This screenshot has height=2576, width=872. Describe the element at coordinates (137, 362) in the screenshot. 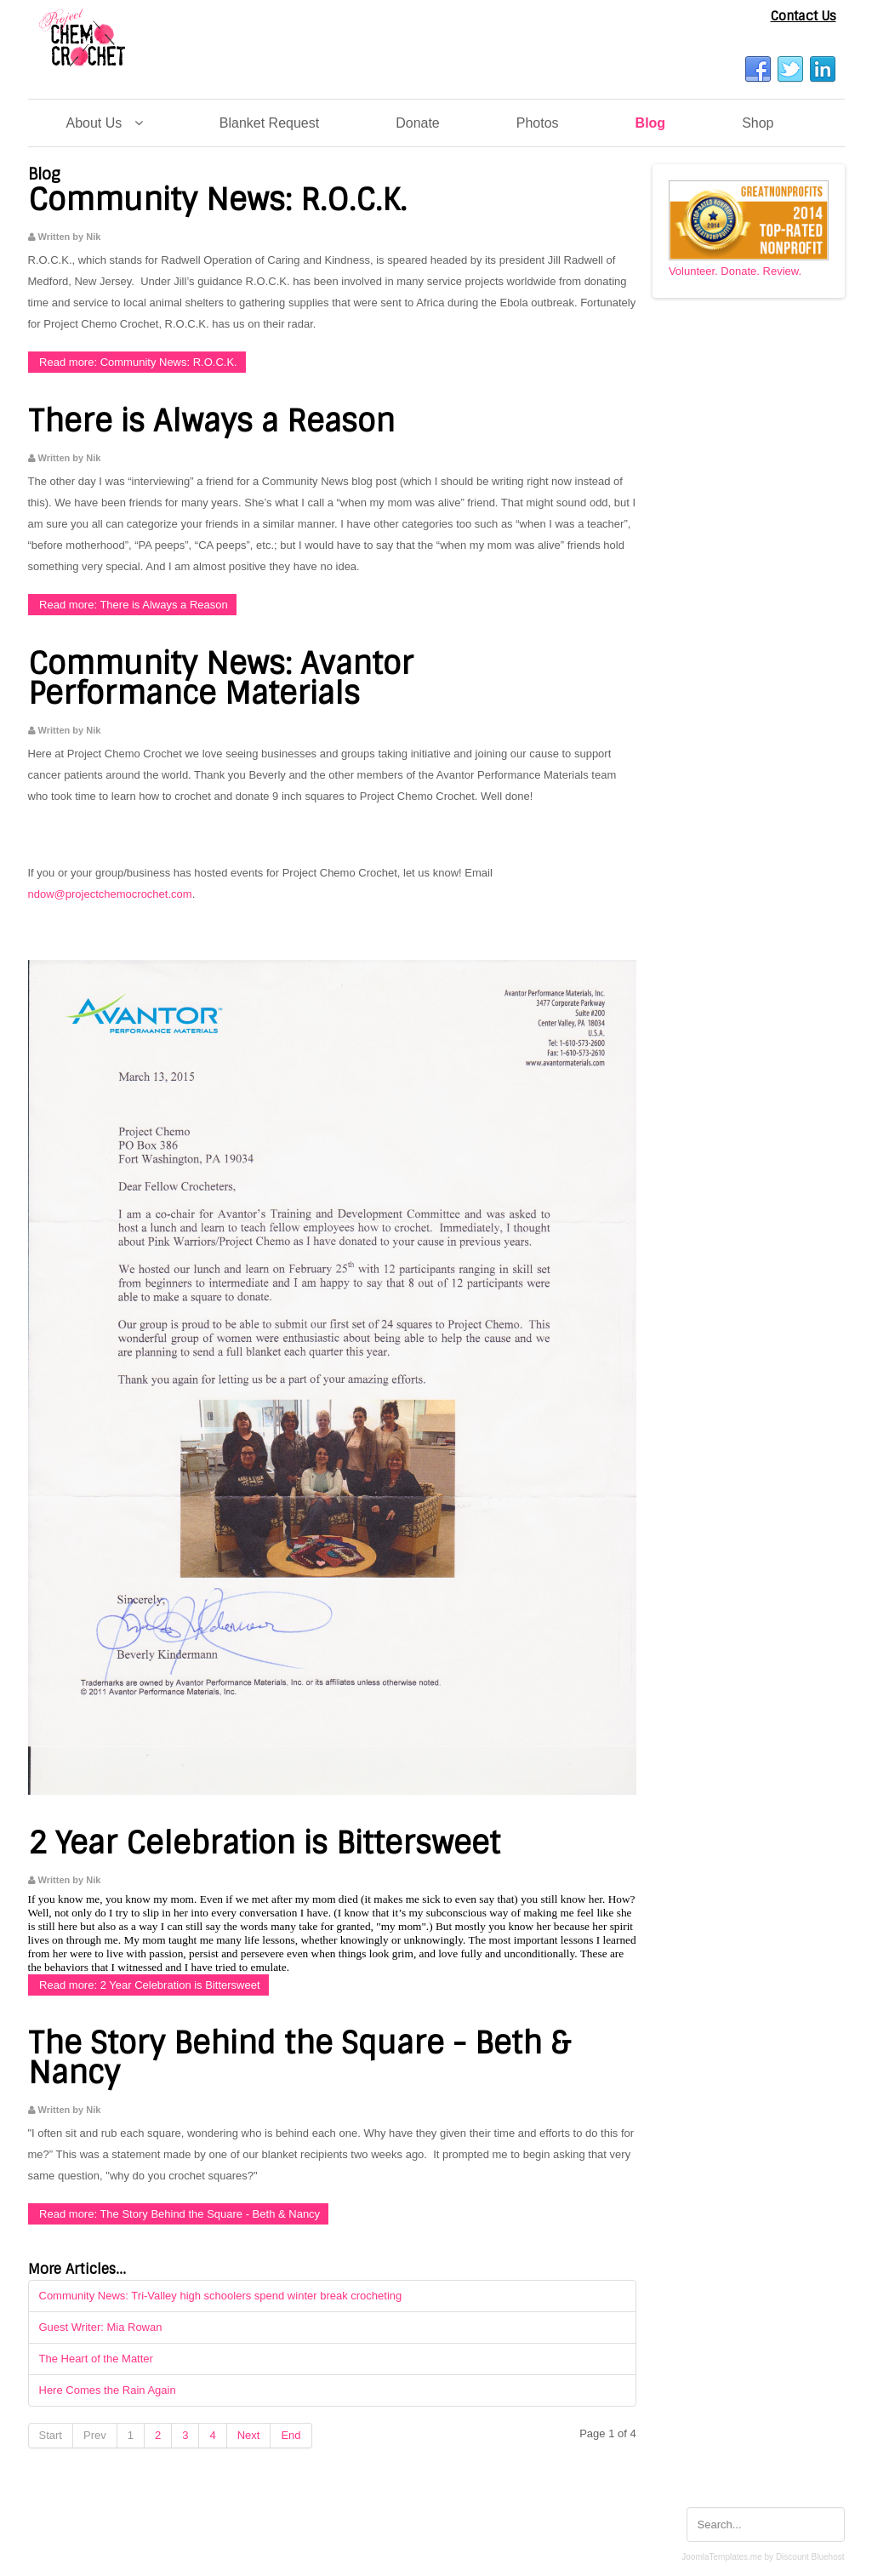

I see `Read more: Community News: R.O.C.K.` at that location.